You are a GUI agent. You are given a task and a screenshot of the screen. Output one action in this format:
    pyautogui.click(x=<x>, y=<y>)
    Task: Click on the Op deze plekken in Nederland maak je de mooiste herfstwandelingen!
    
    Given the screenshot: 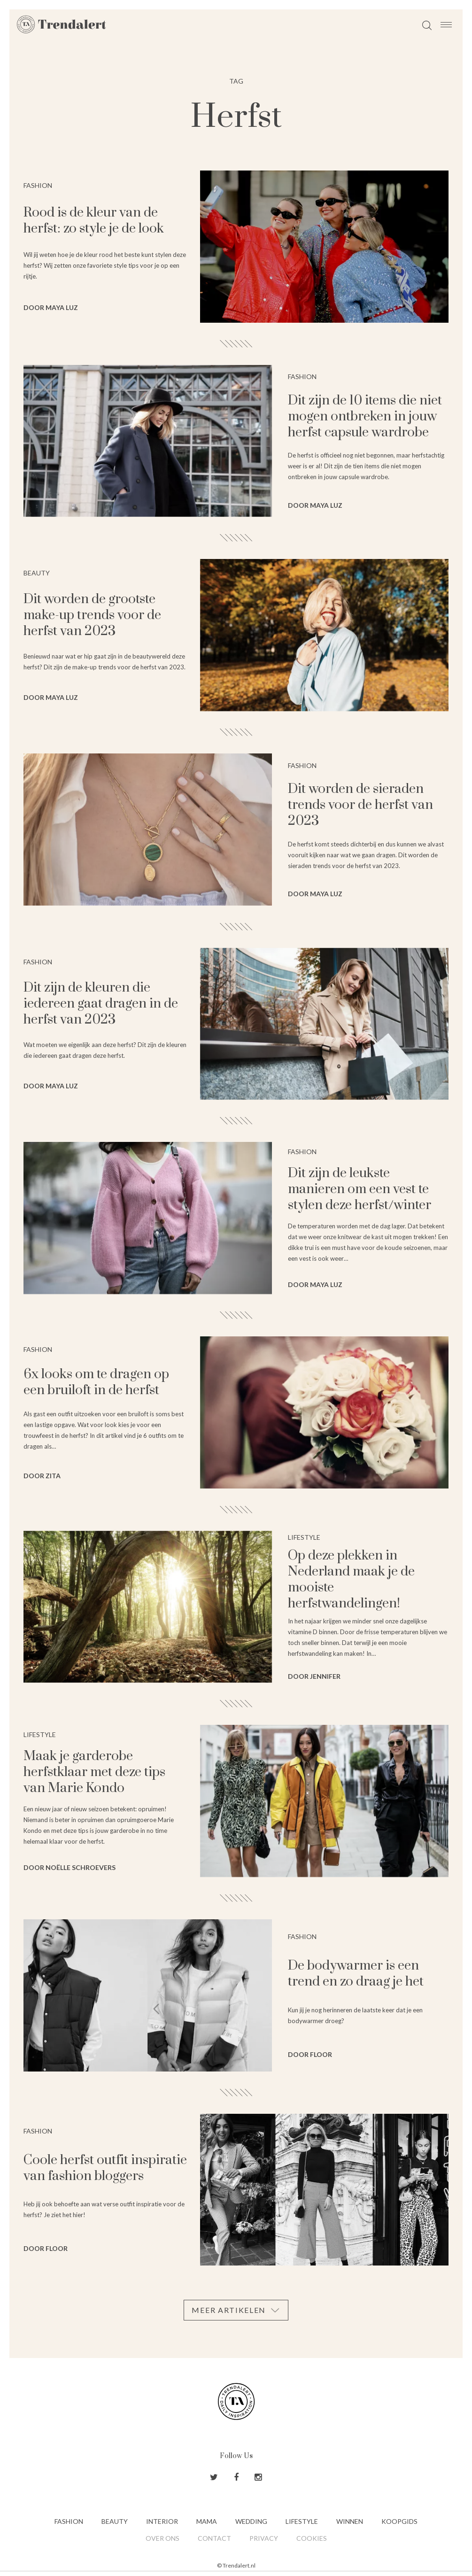 What is the action you would take?
    pyautogui.click(x=351, y=1579)
    